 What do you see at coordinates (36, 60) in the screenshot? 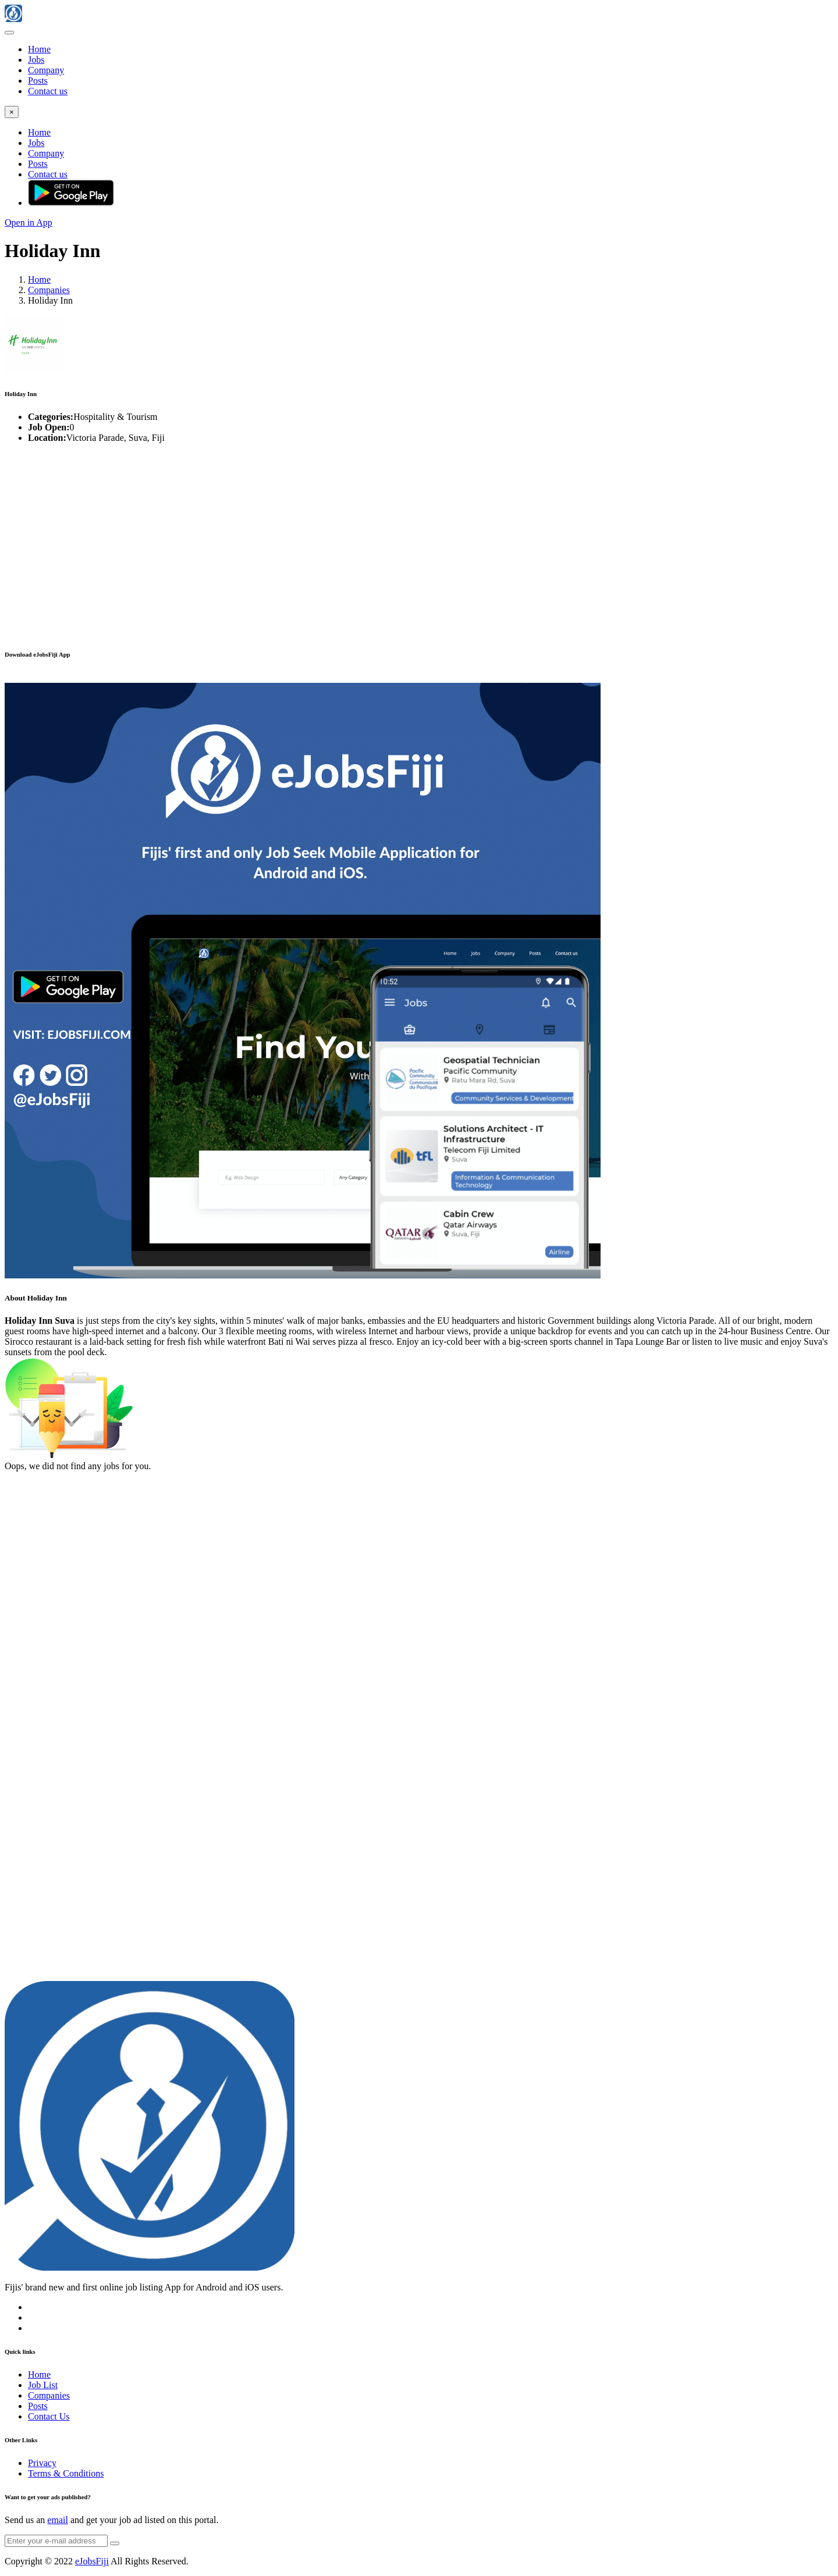
I see `Jobs` at bounding box center [36, 60].